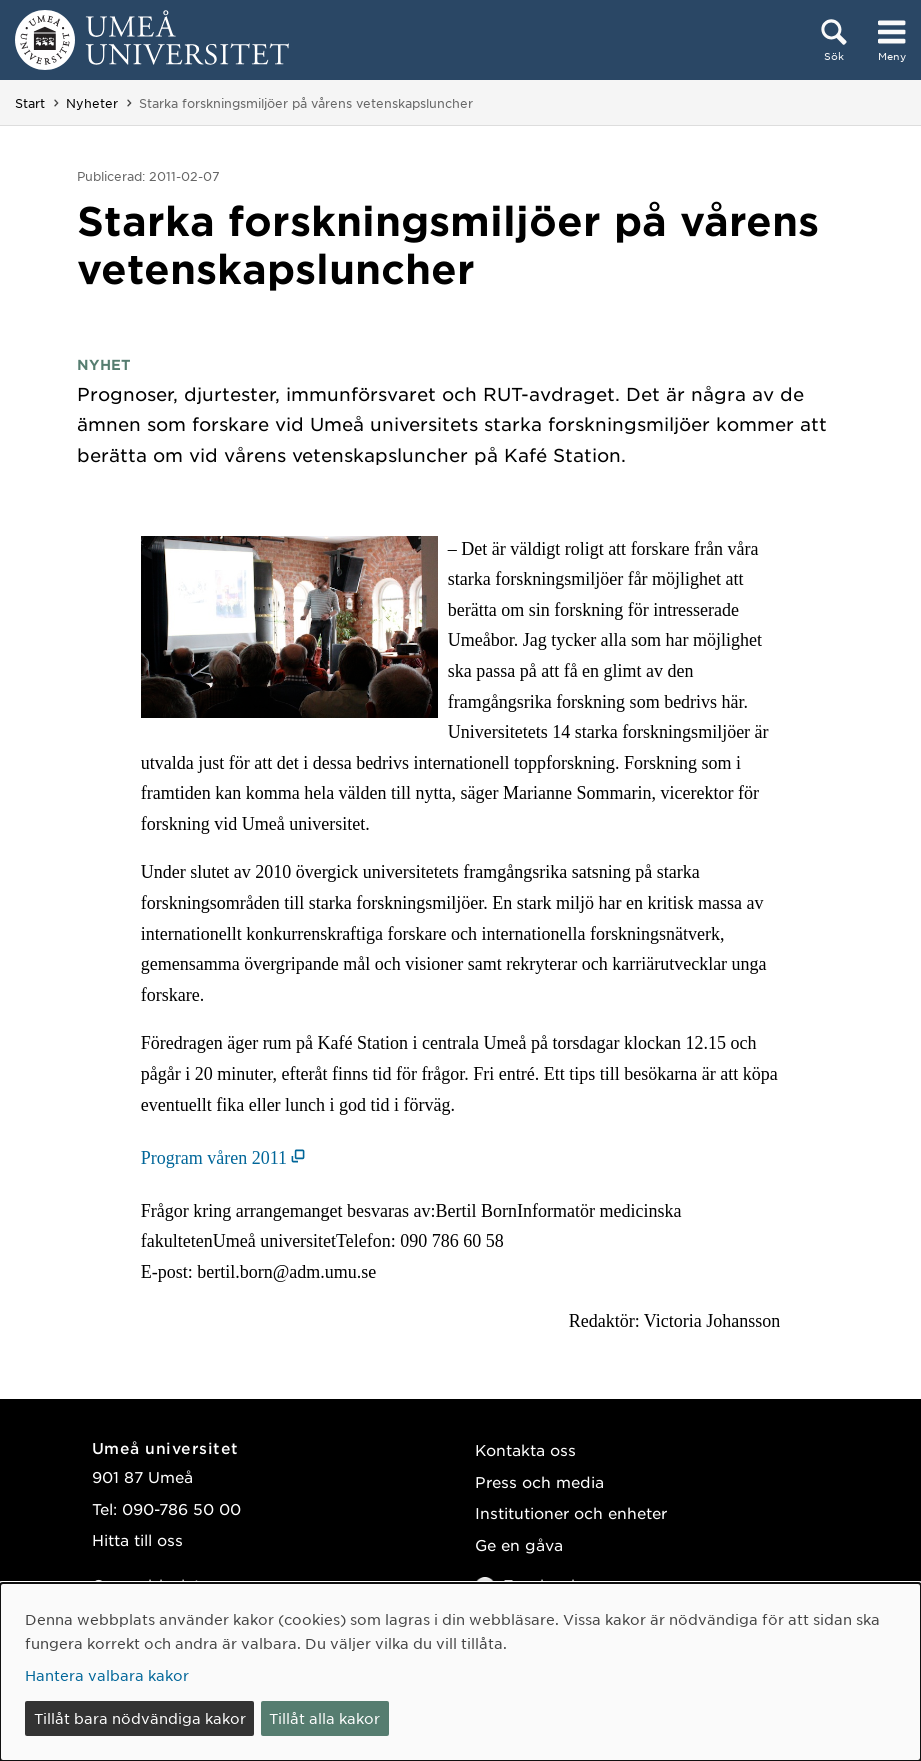 The height and width of the screenshot is (1761, 921). Describe the element at coordinates (519, 1544) in the screenshot. I see `Ge en gåva` at that location.